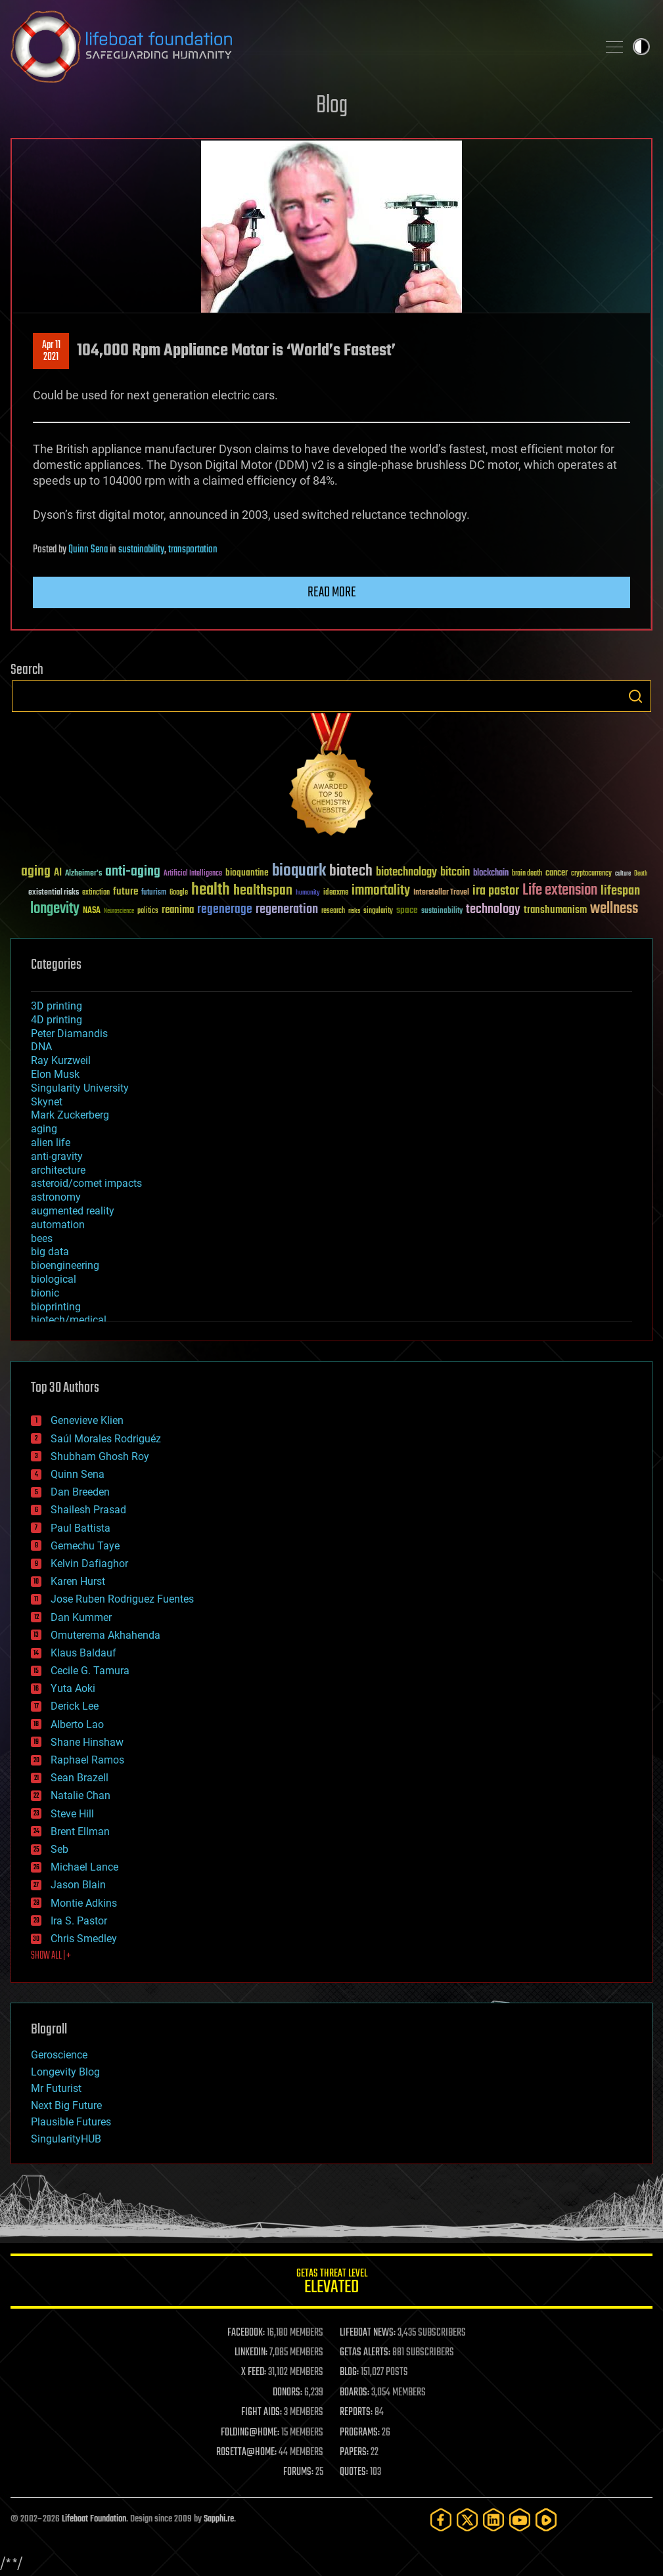 The width and height of the screenshot is (663, 2576). I want to click on BLOG:, so click(349, 2372).